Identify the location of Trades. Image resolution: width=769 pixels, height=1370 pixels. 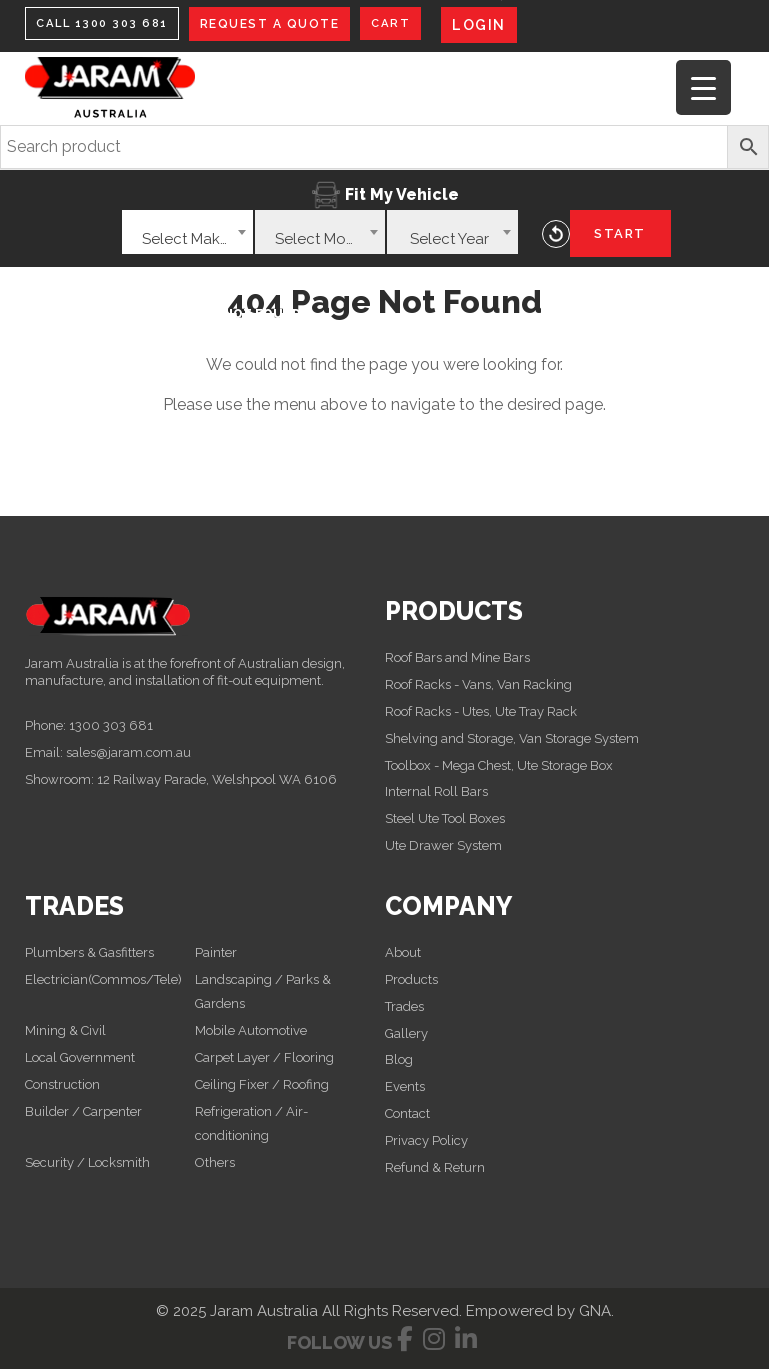
(404, 1007).